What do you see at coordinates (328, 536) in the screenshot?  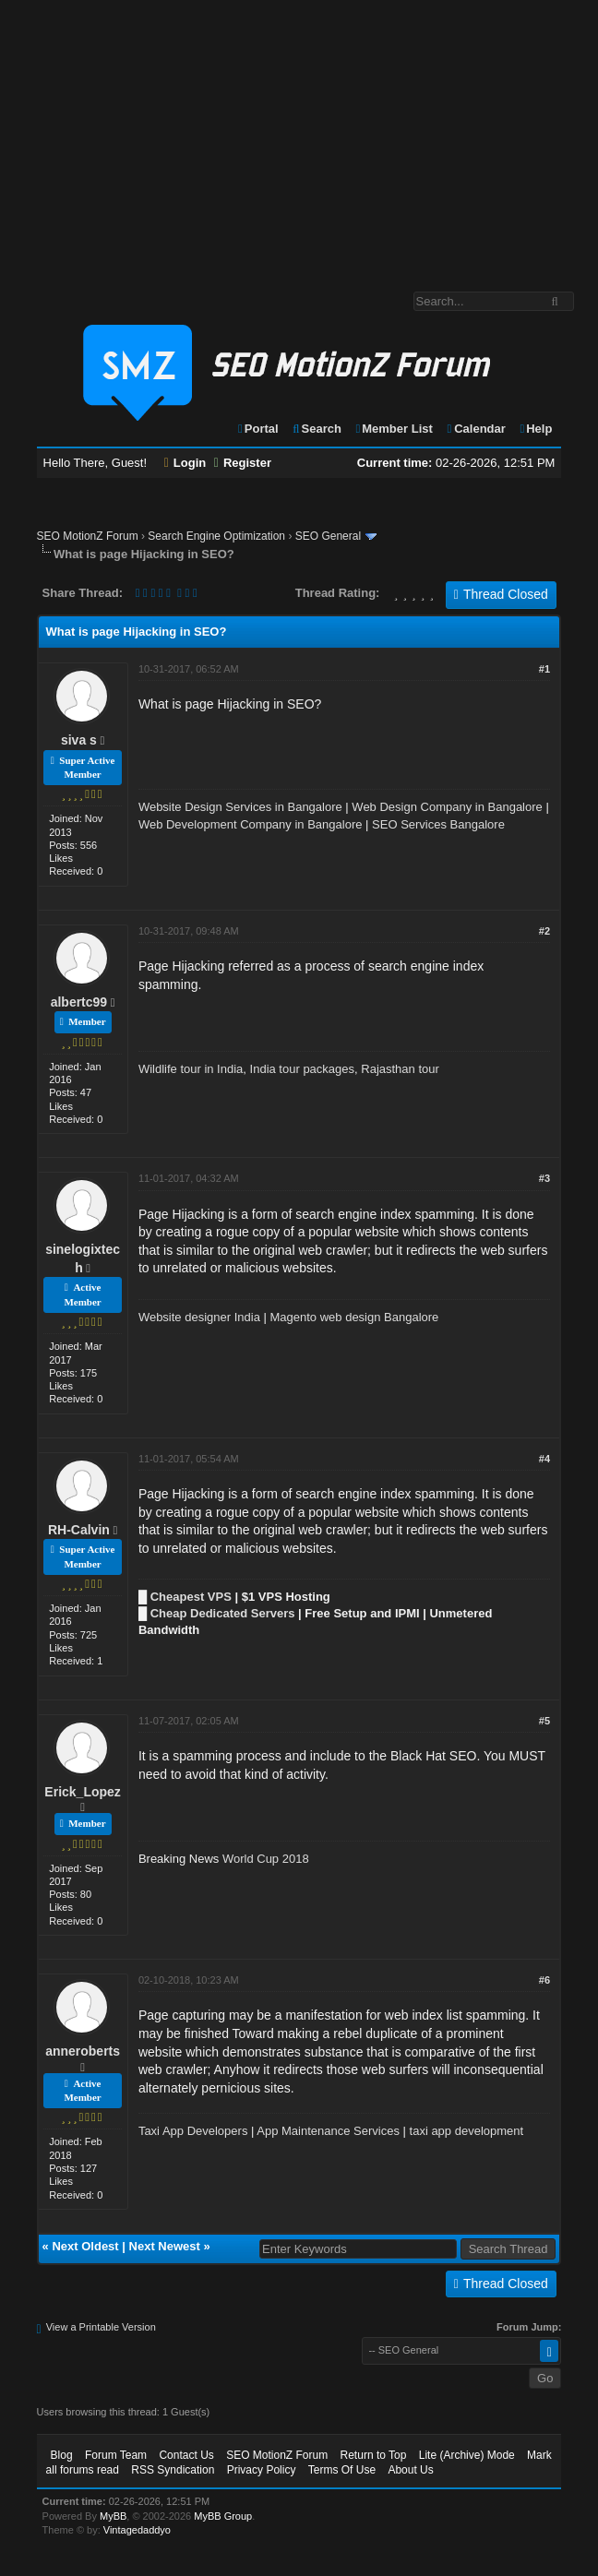 I see `SEO General` at bounding box center [328, 536].